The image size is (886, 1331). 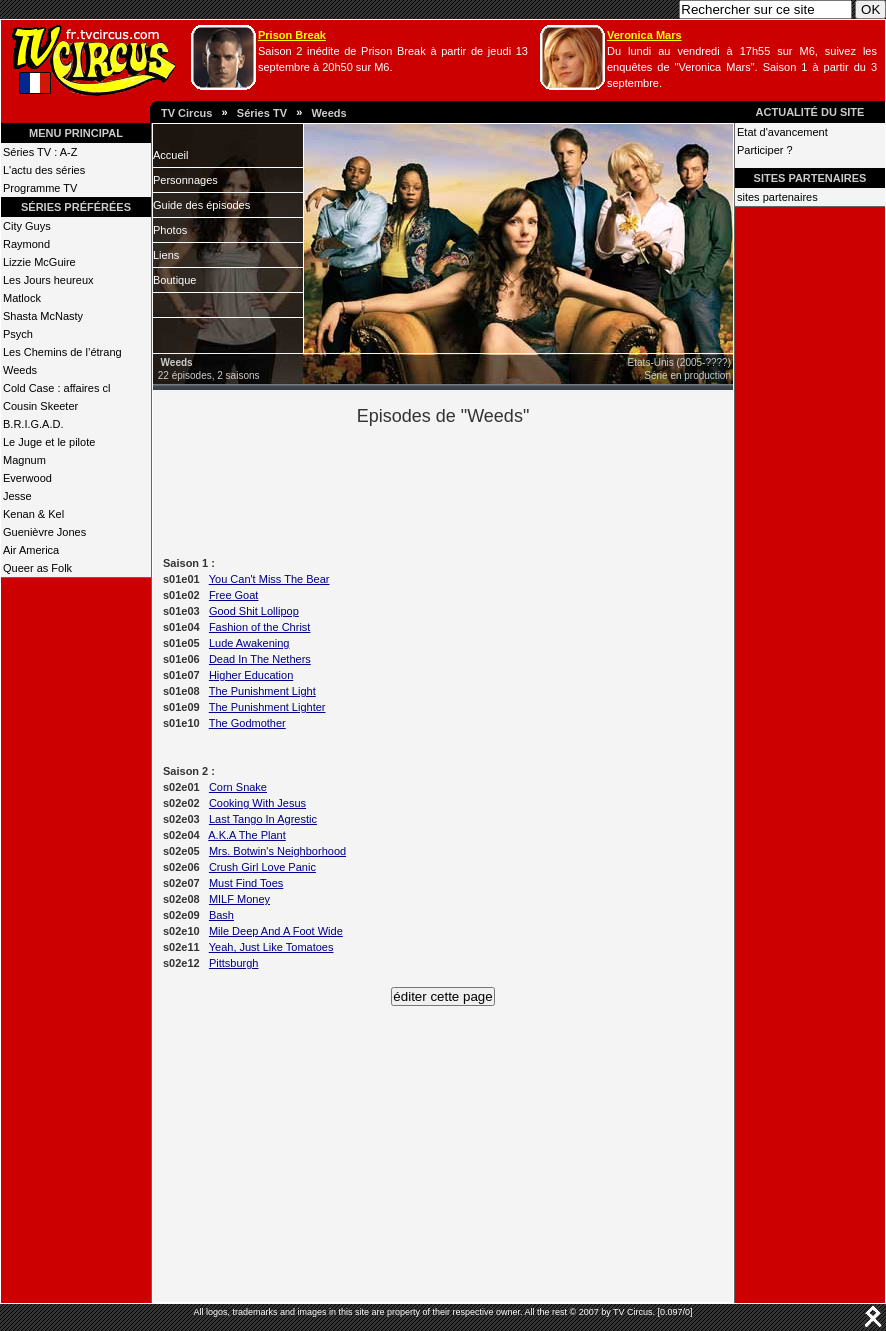 What do you see at coordinates (40, 406) in the screenshot?
I see `Cousin Skeeter` at bounding box center [40, 406].